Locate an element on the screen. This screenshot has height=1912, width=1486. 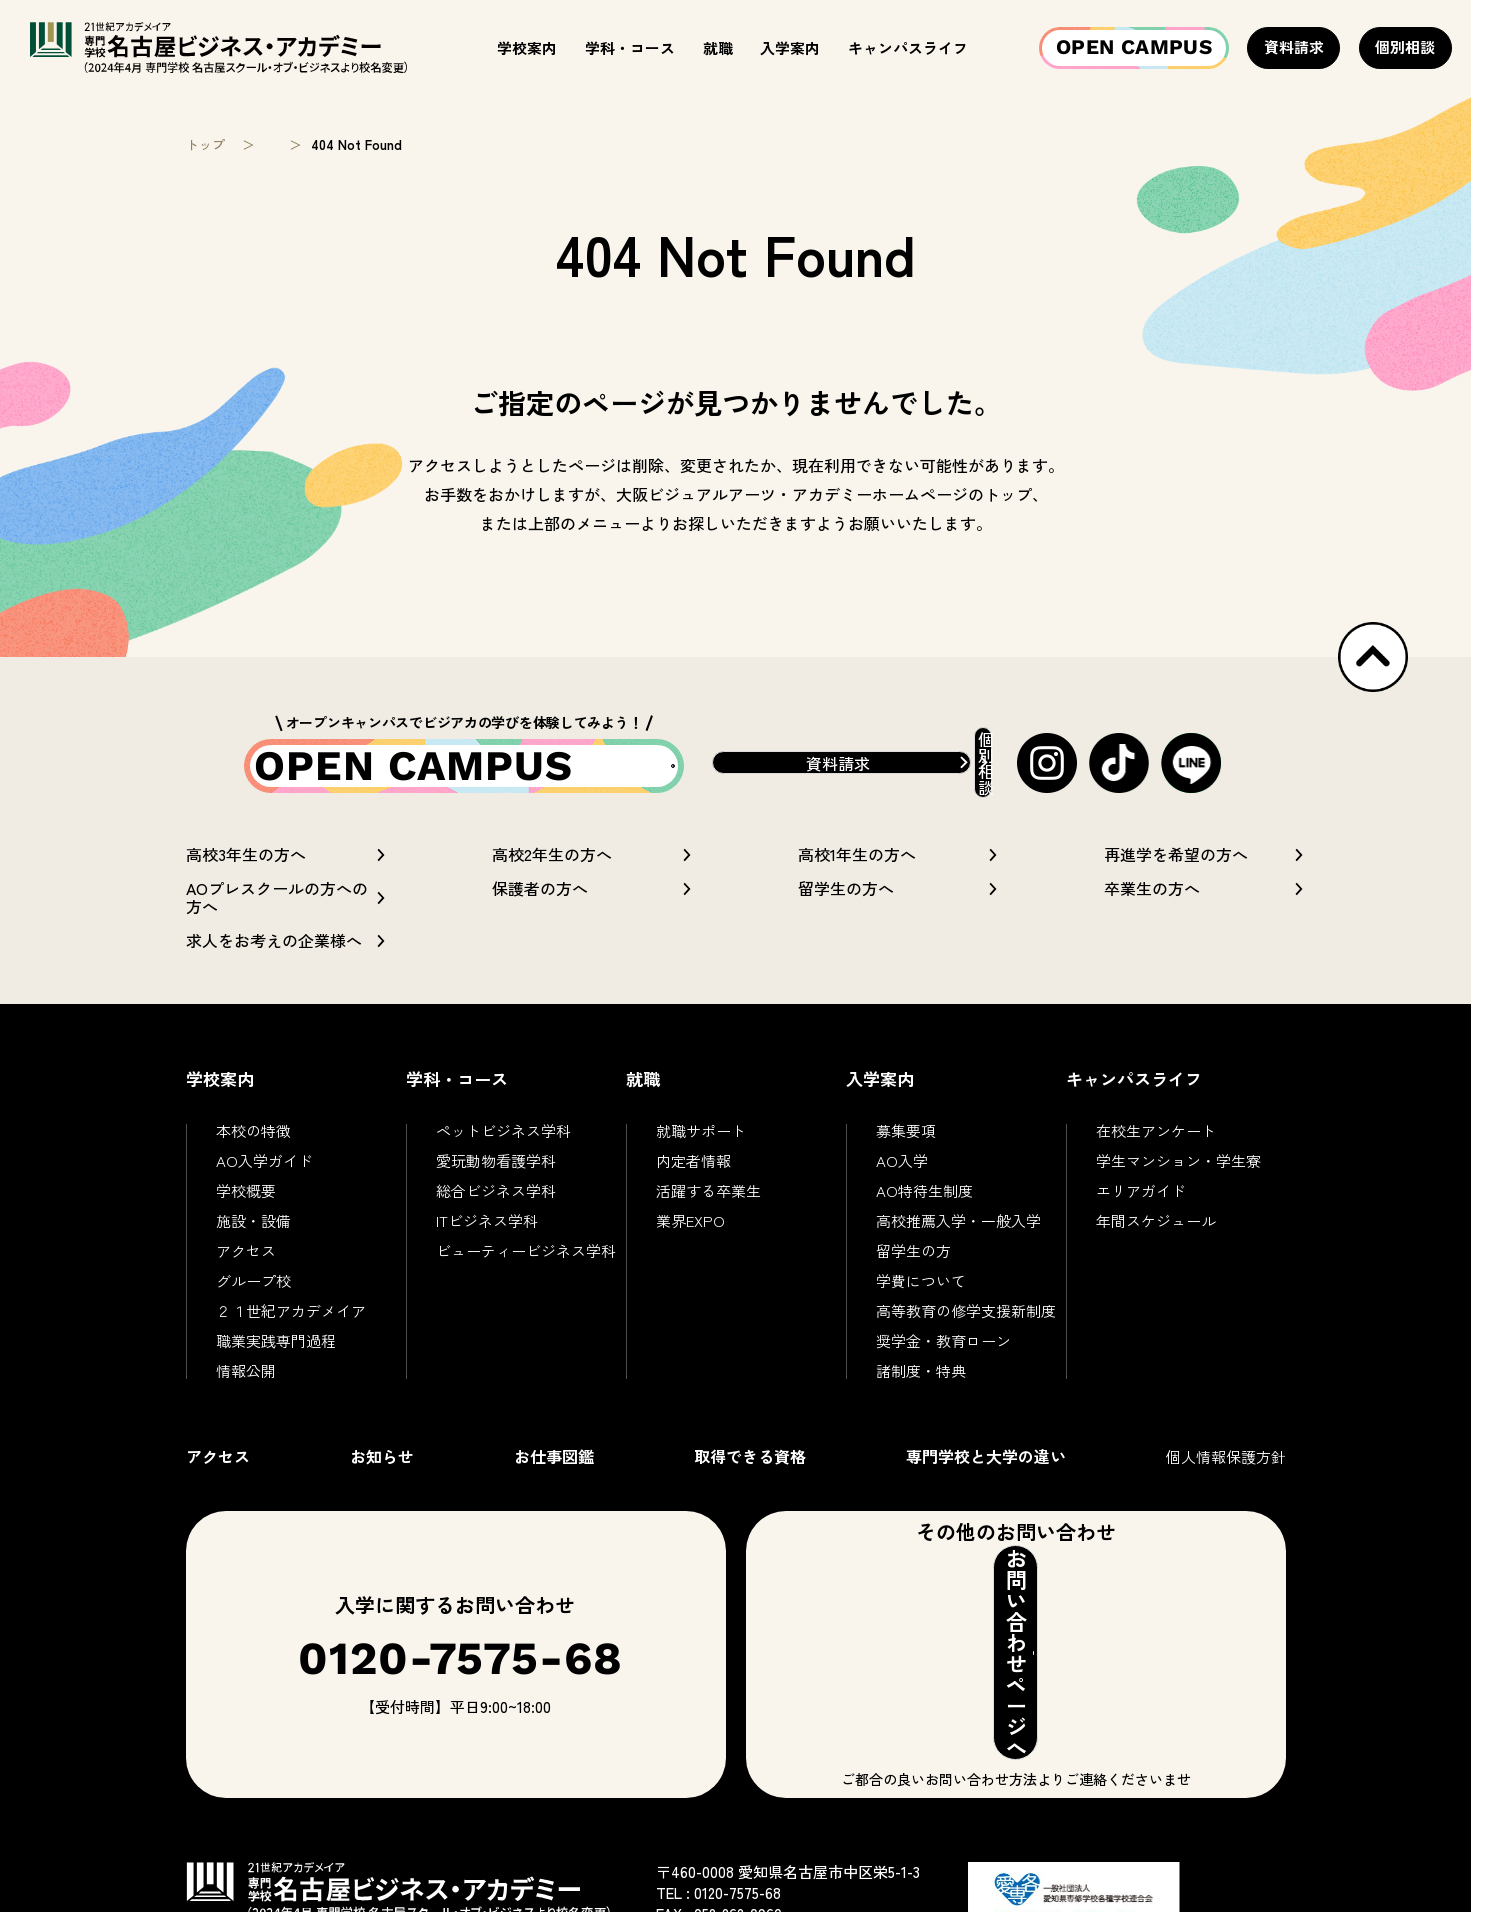
個人情報保護方針 is located at coordinates (1226, 1472).